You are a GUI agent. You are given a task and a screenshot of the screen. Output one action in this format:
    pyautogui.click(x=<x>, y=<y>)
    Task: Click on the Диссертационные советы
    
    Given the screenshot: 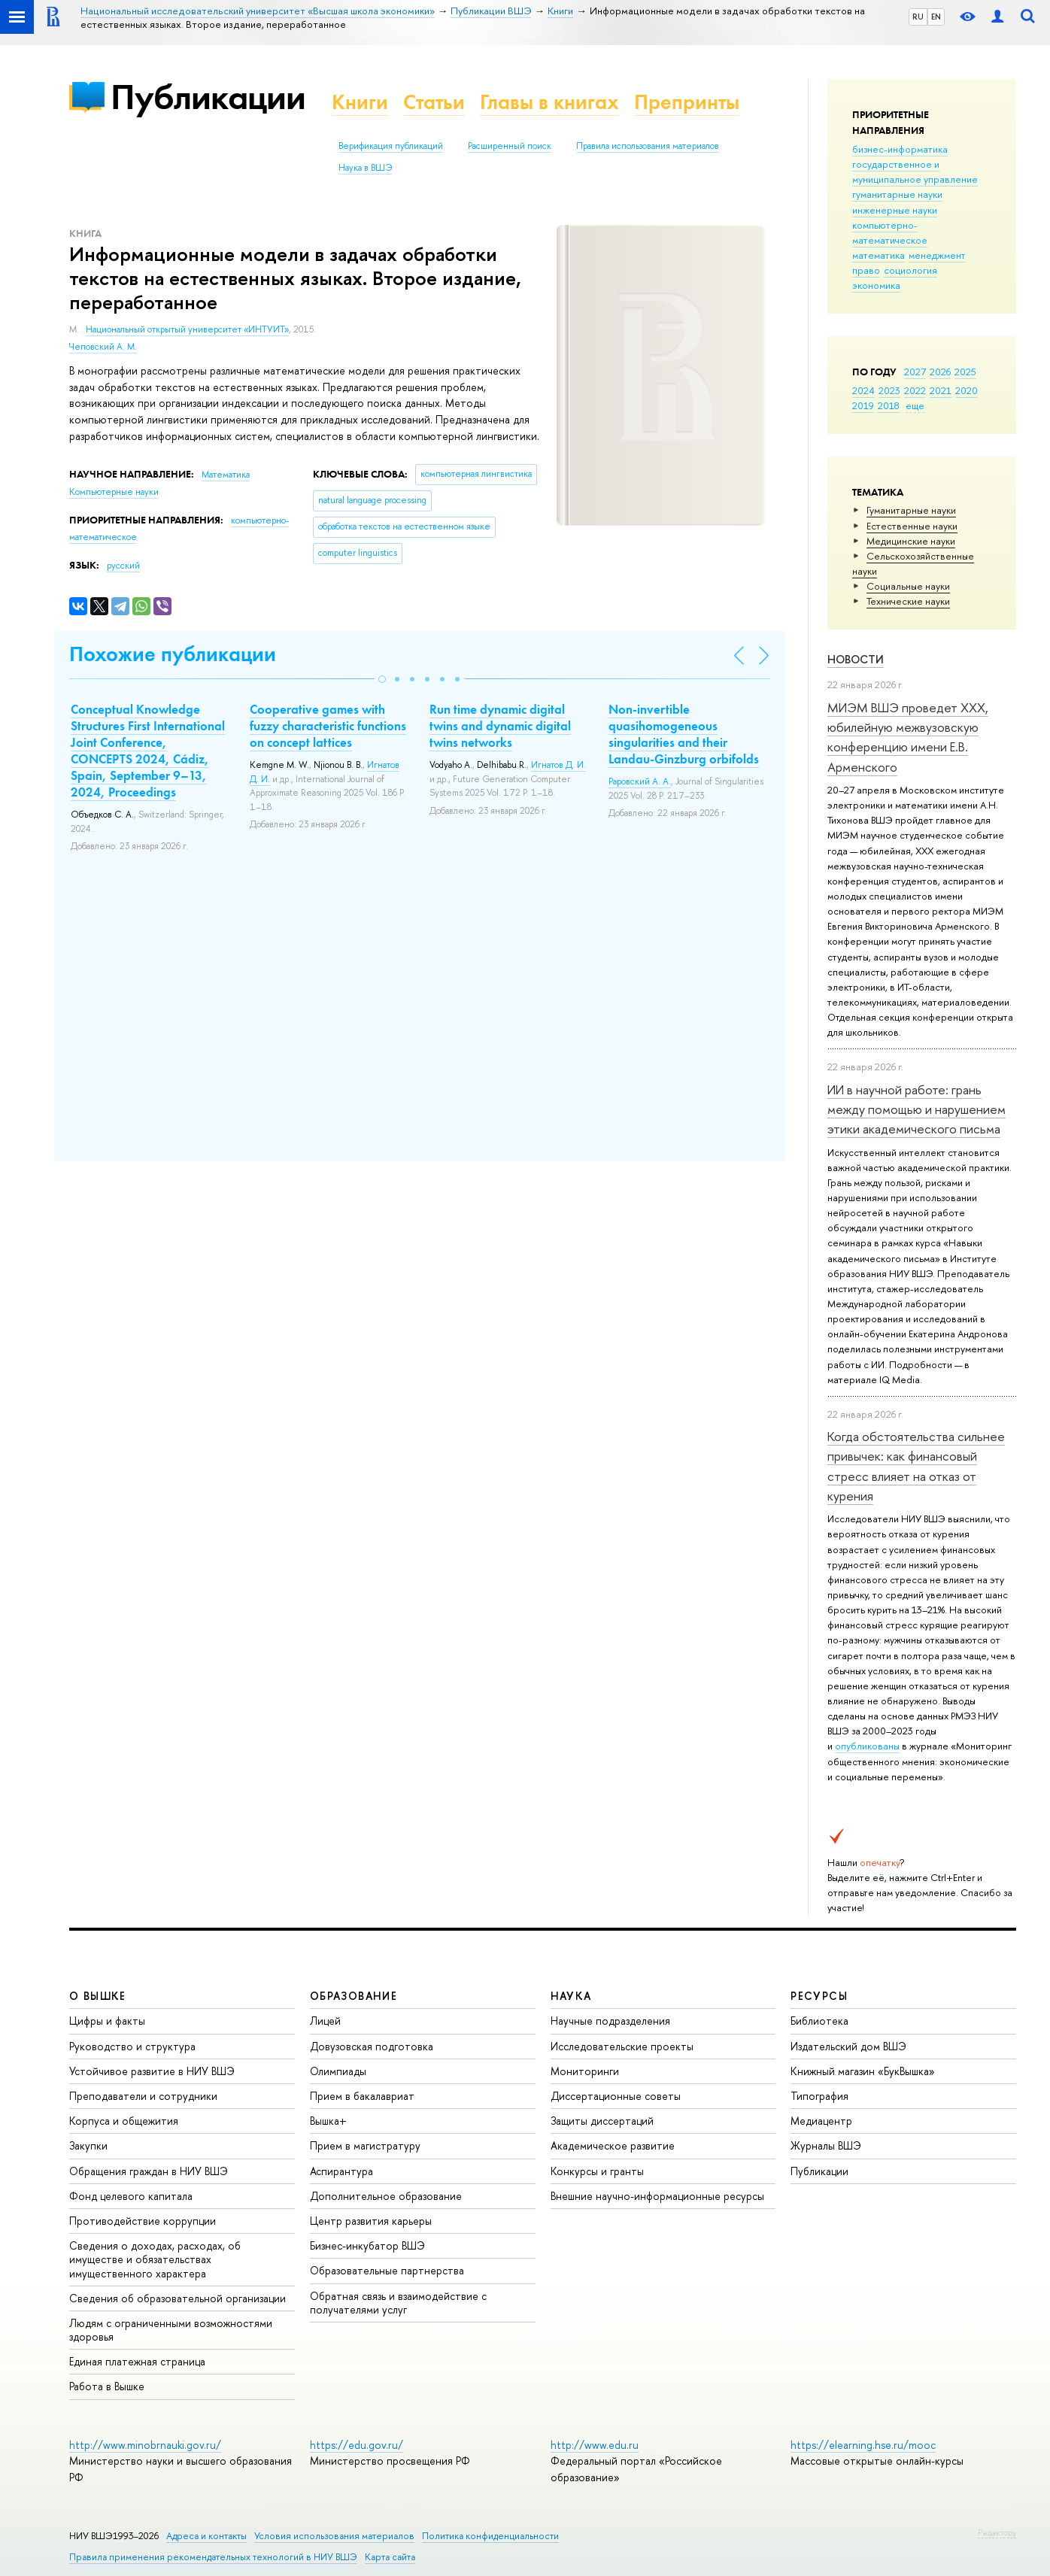 What is the action you would take?
    pyautogui.click(x=616, y=2096)
    